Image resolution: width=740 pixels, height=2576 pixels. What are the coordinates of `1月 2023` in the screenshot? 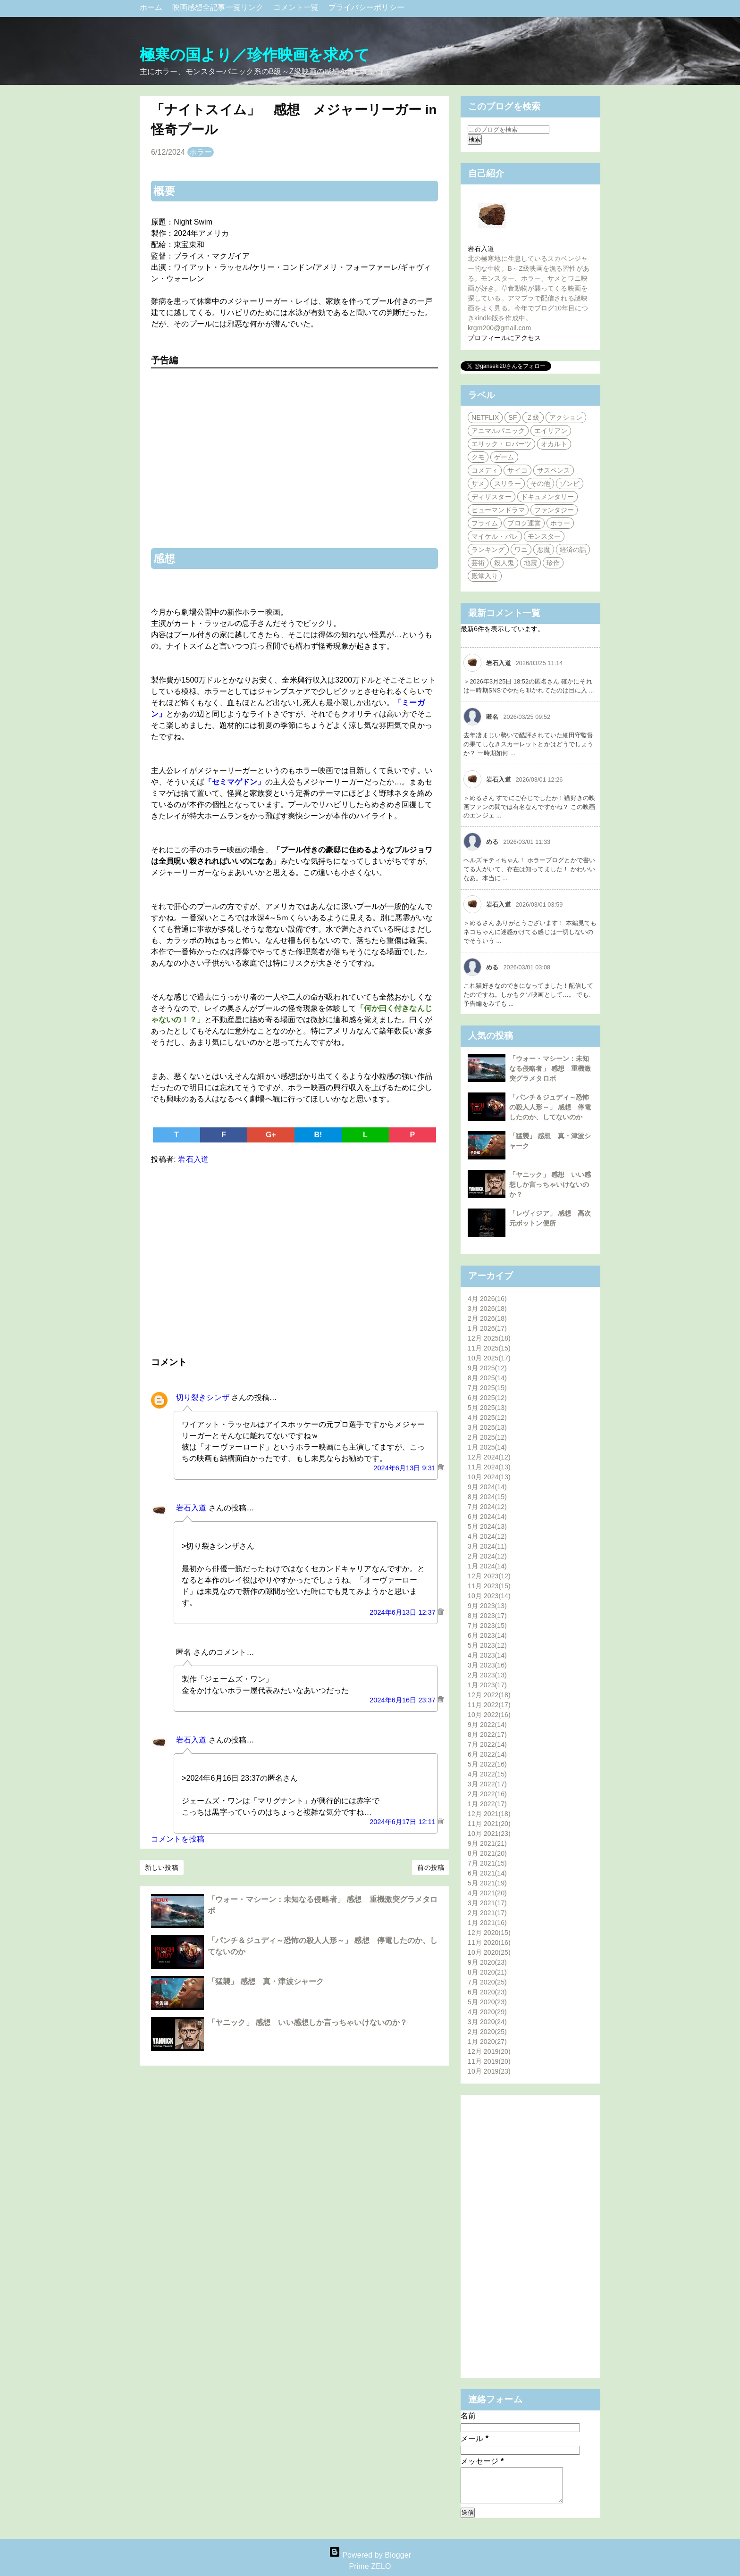 It's located at (487, 1685).